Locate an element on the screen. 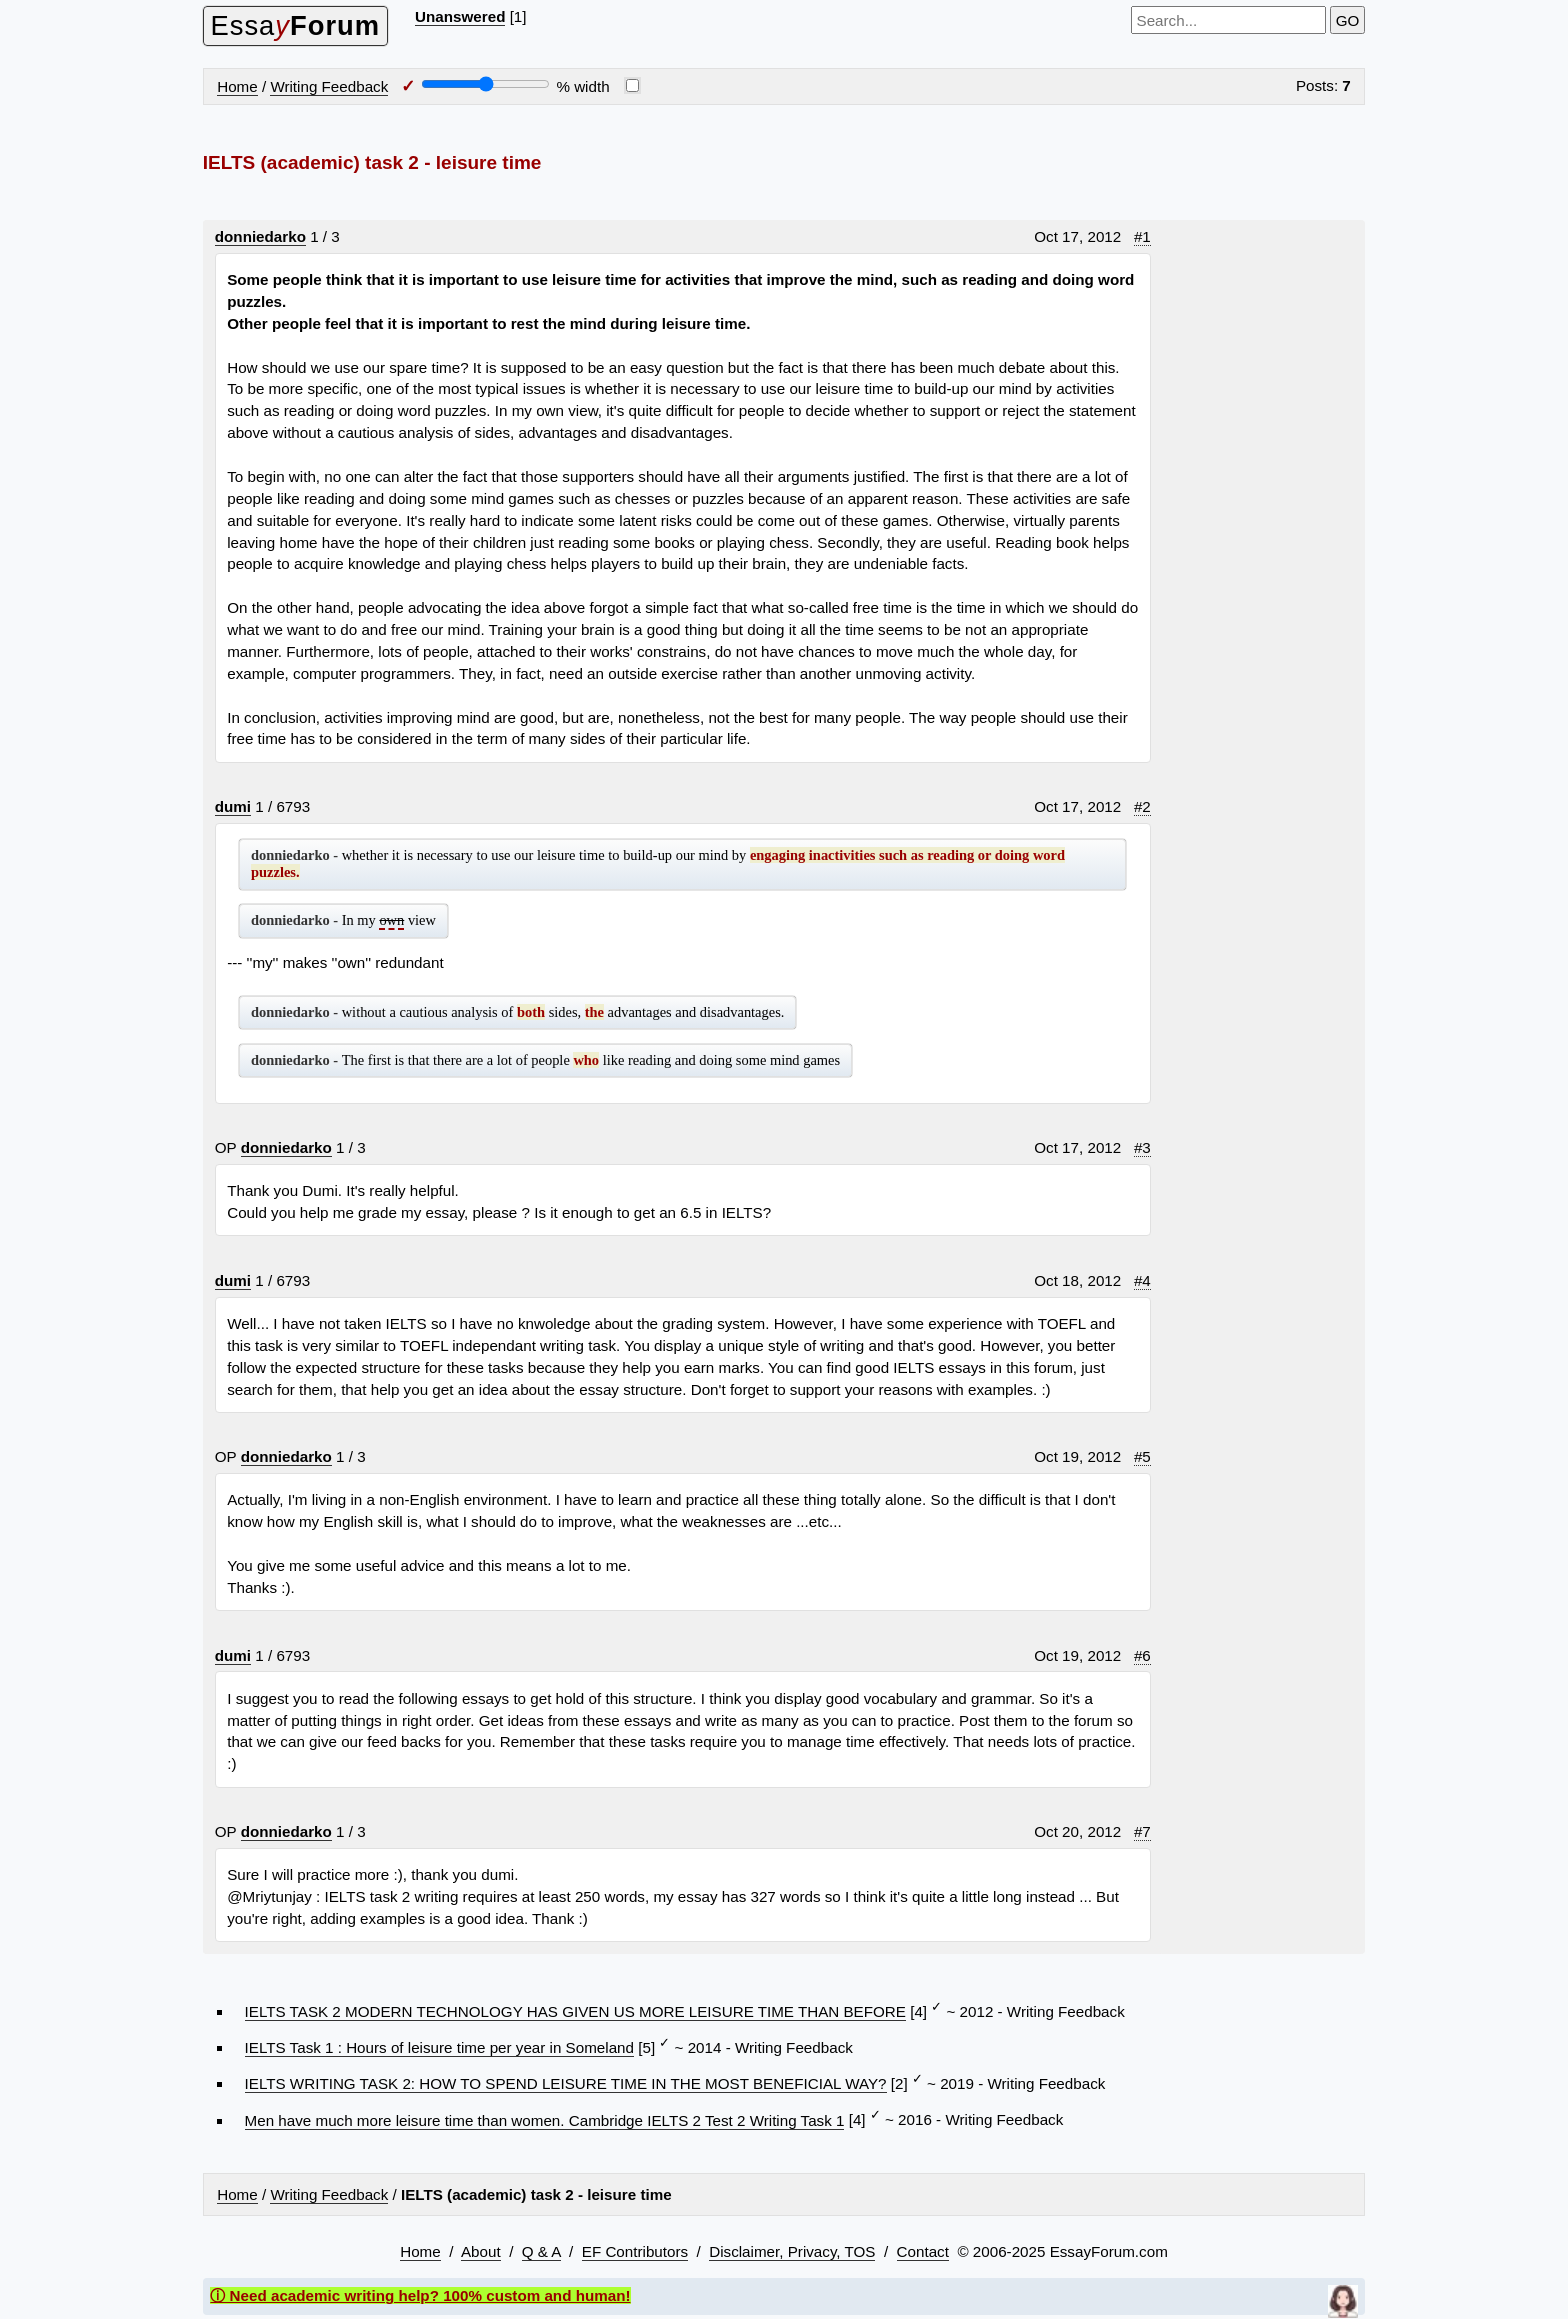  Q & A is located at coordinates (541, 2251).